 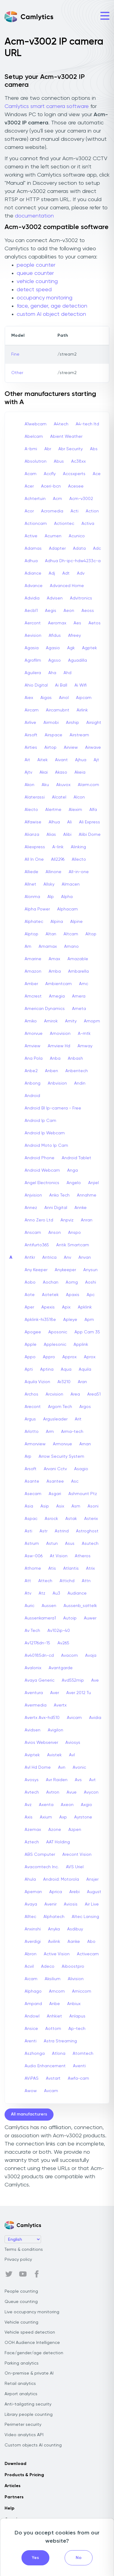 I want to click on Asterix, so click(x=91, y=1519).